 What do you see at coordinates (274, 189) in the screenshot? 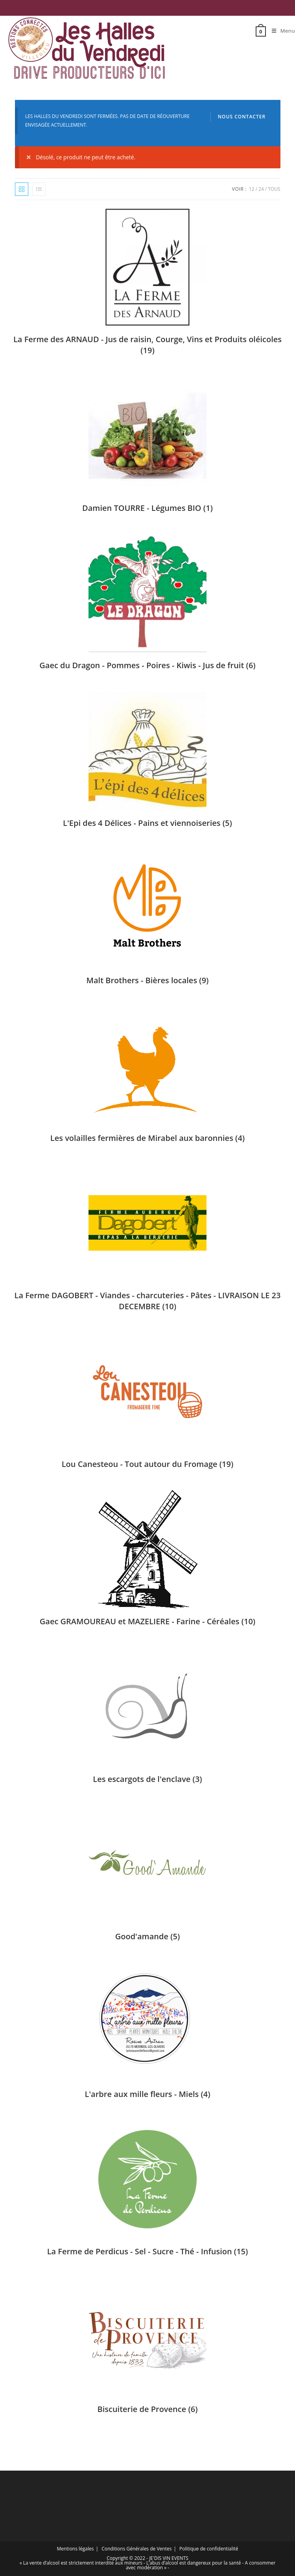
I see `Tous` at bounding box center [274, 189].